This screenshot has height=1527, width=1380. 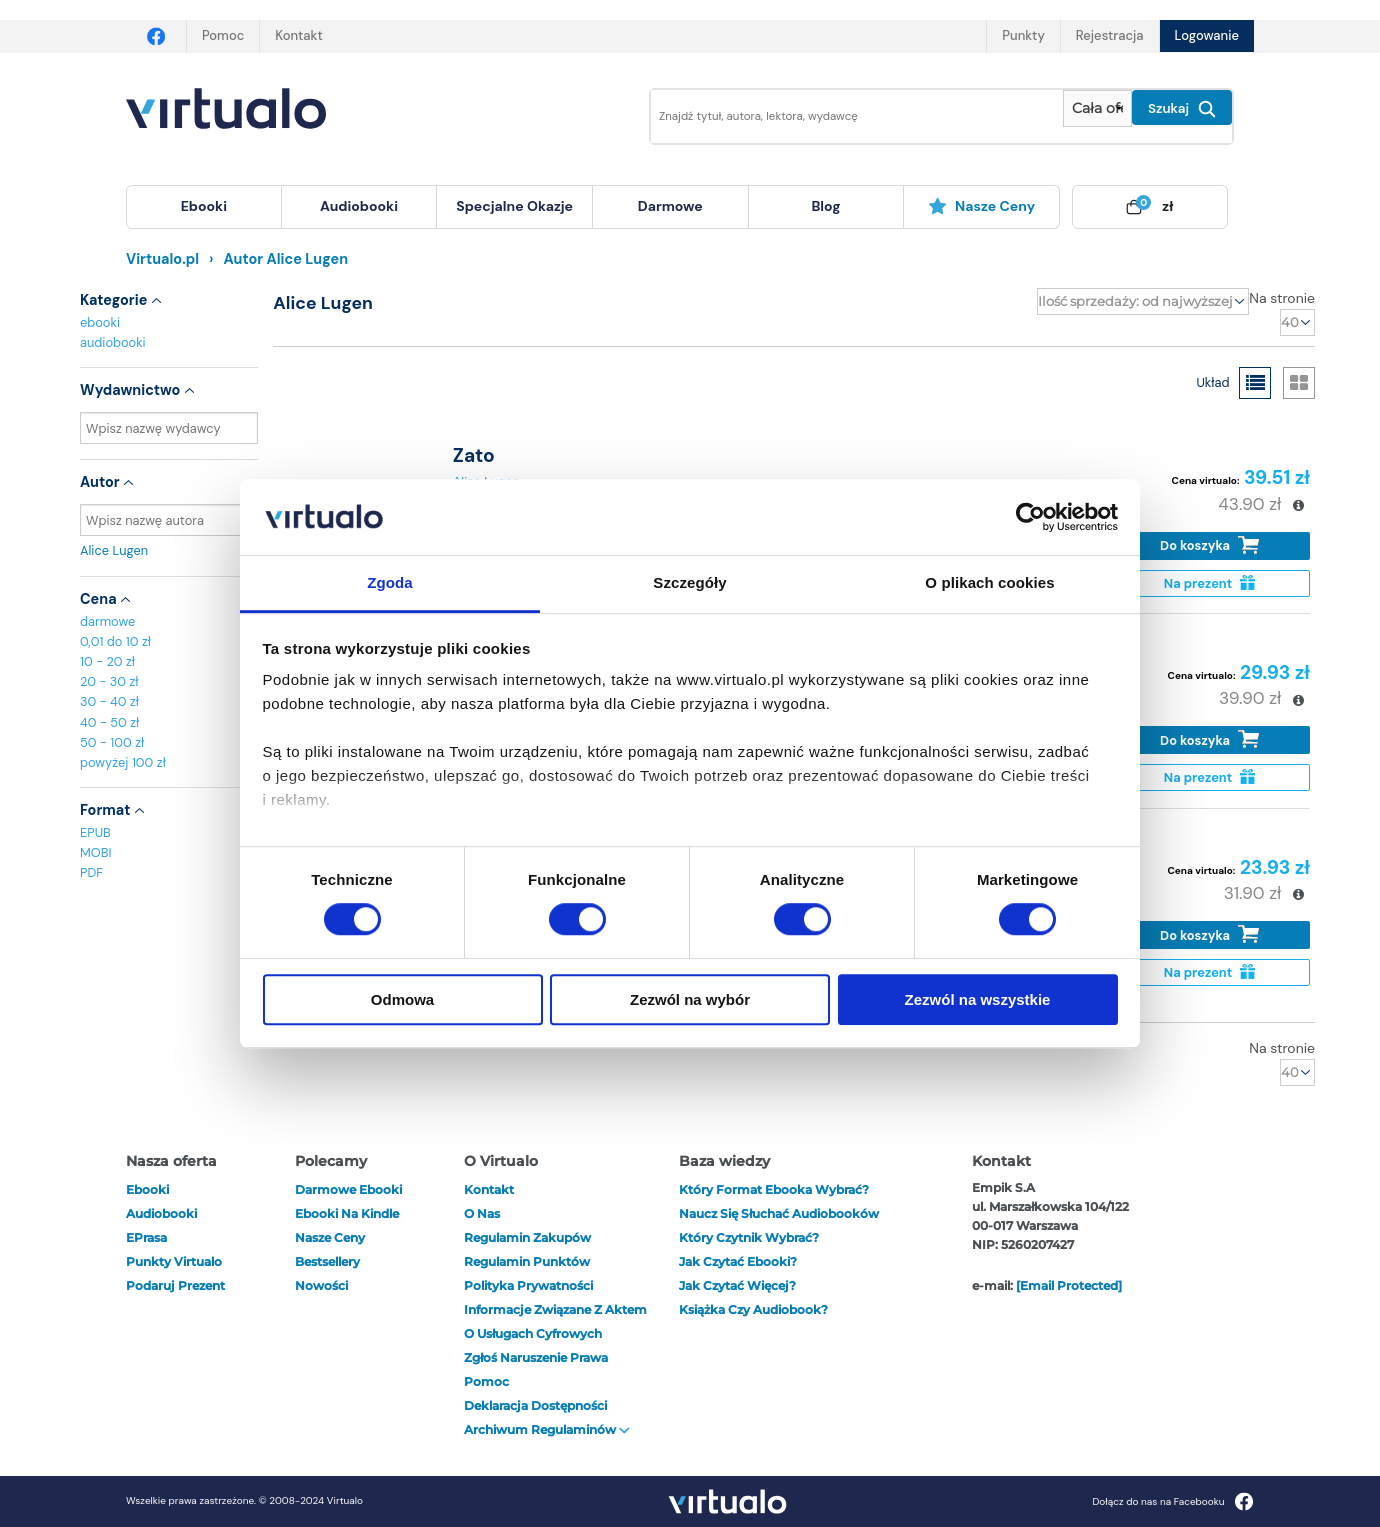 What do you see at coordinates (175, 1285) in the screenshot?
I see `Podaruj prezent` at bounding box center [175, 1285].